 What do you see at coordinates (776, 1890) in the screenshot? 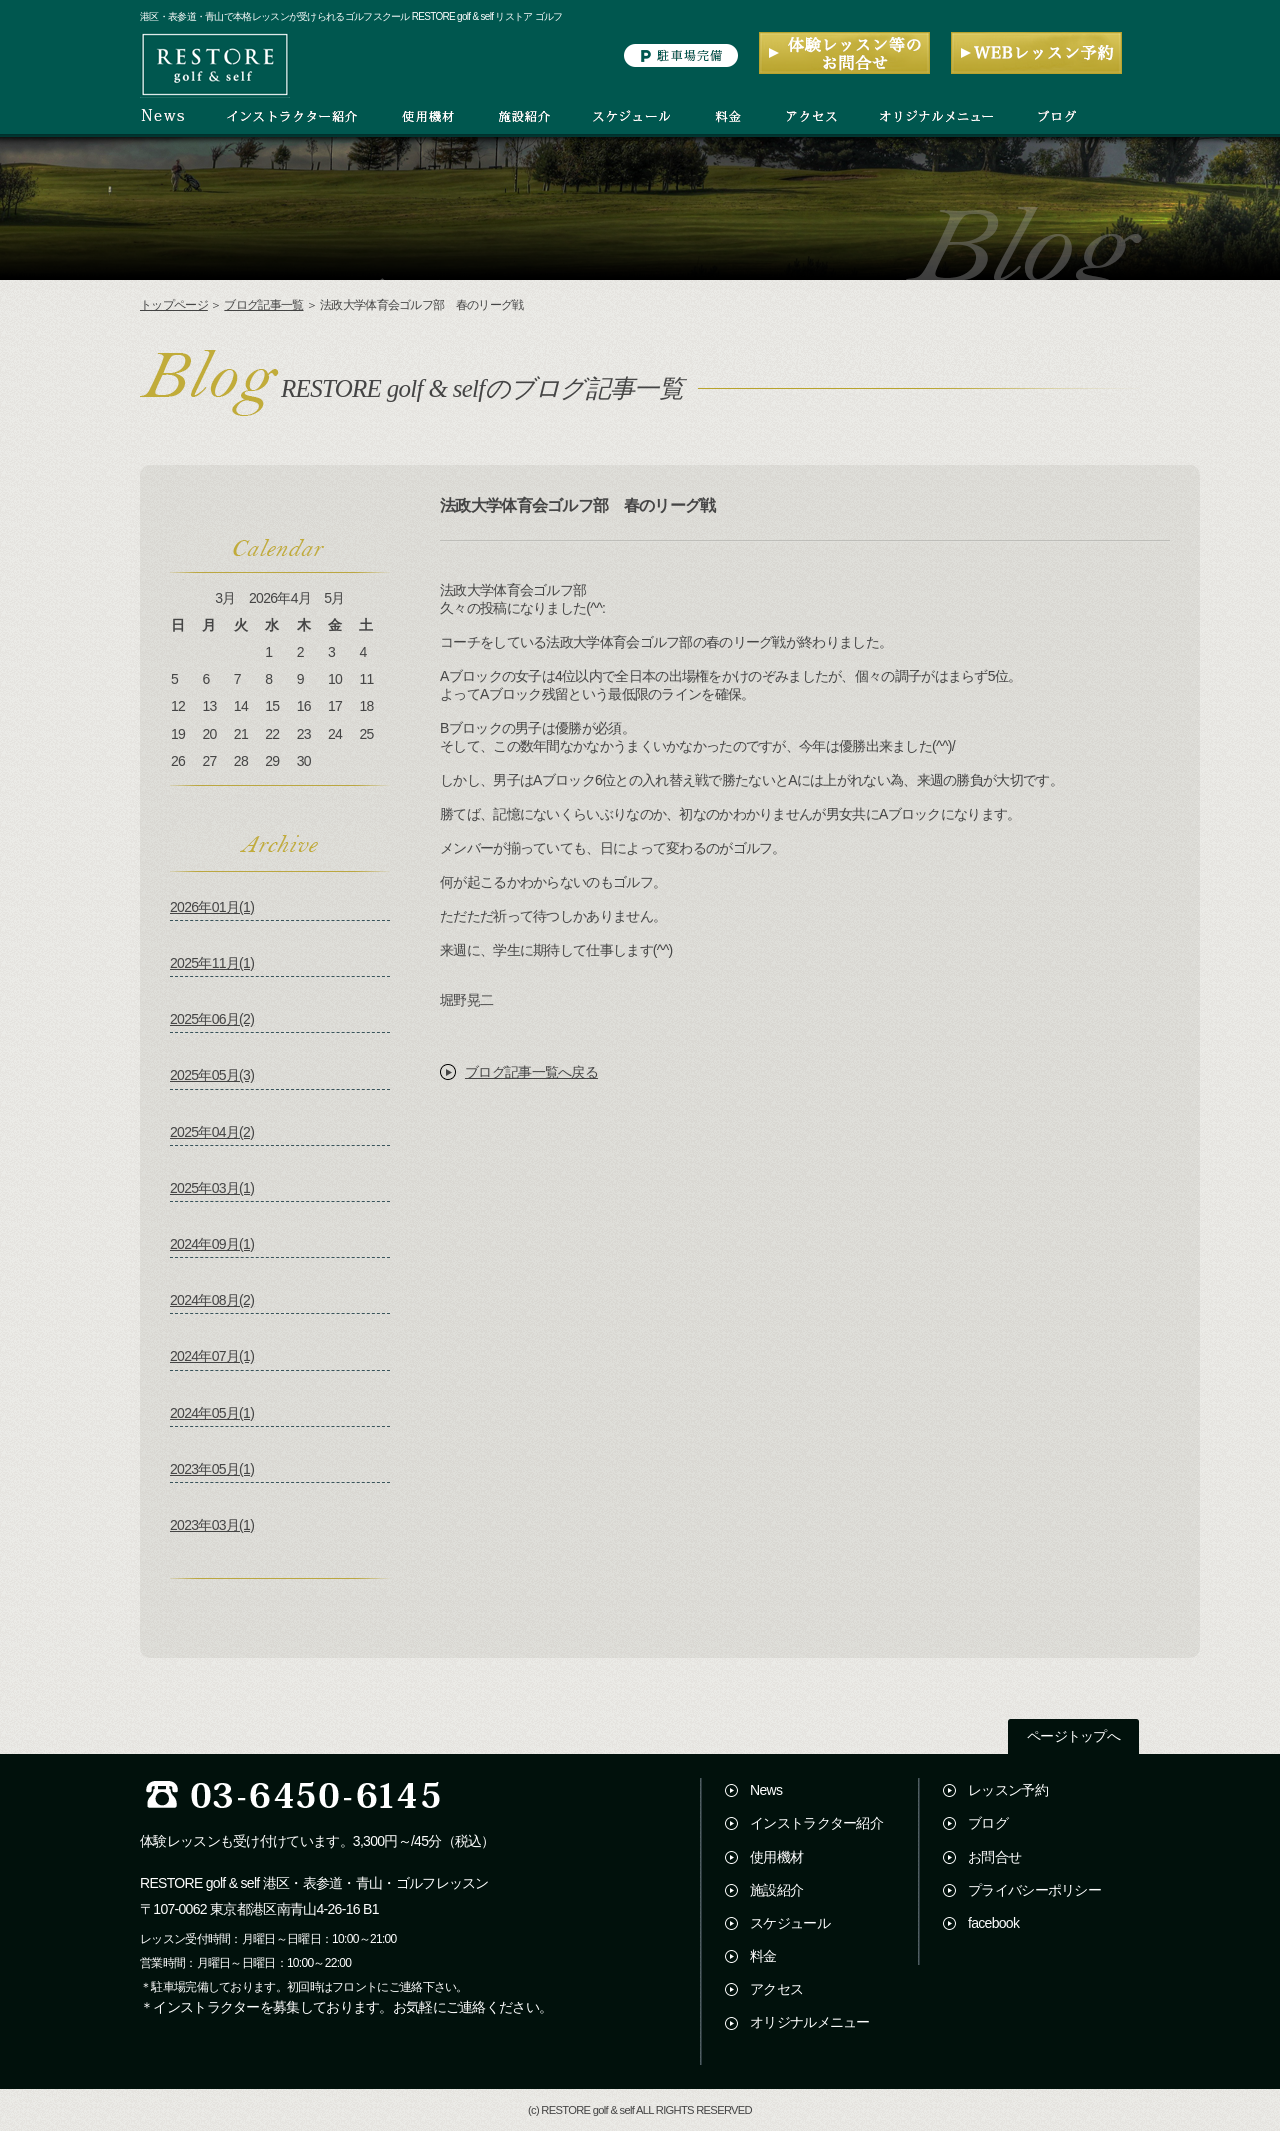
I see `施設紹介` at bounding box center [776, 1890].